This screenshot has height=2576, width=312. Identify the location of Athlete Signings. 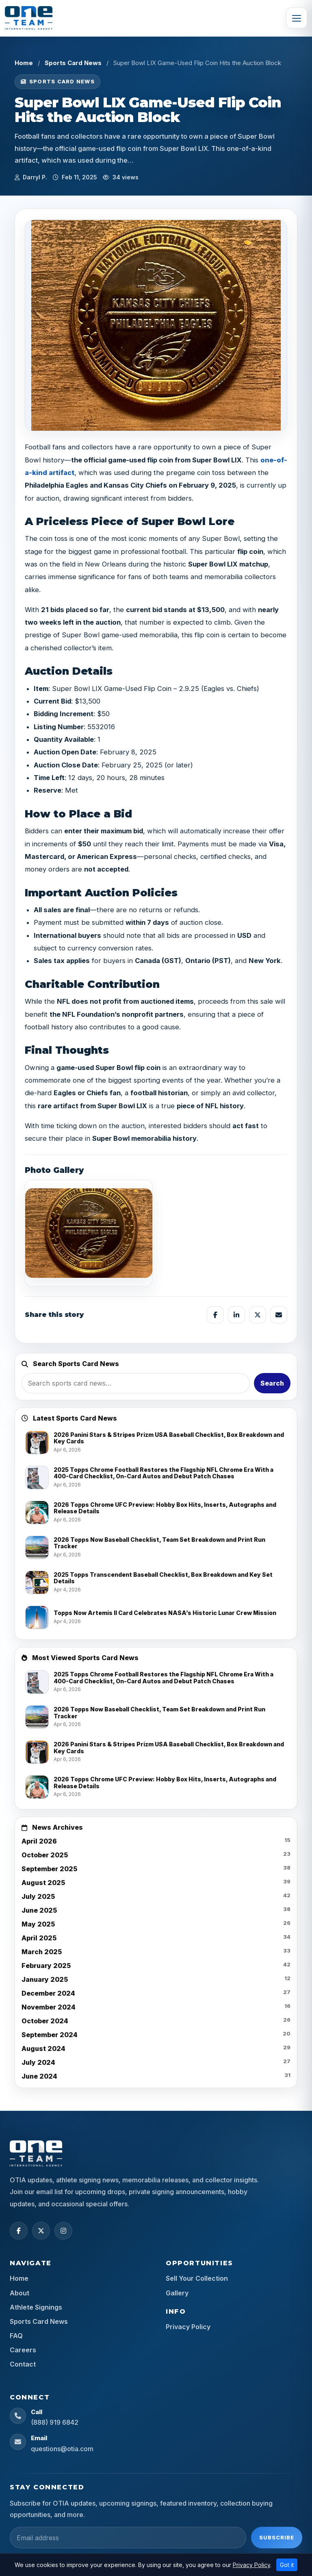
(36, 2307).